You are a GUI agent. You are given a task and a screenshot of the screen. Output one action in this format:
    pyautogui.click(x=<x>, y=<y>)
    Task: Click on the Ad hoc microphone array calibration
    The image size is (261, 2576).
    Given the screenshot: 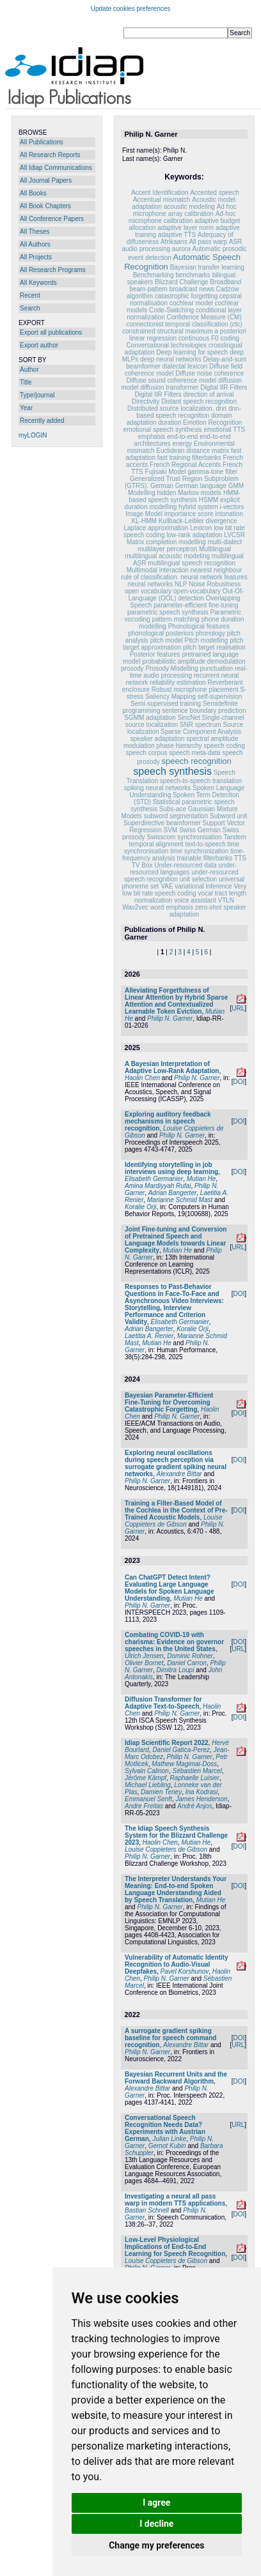 What is the action you would take?
    pyautogui.click(x=185, y=210)
    